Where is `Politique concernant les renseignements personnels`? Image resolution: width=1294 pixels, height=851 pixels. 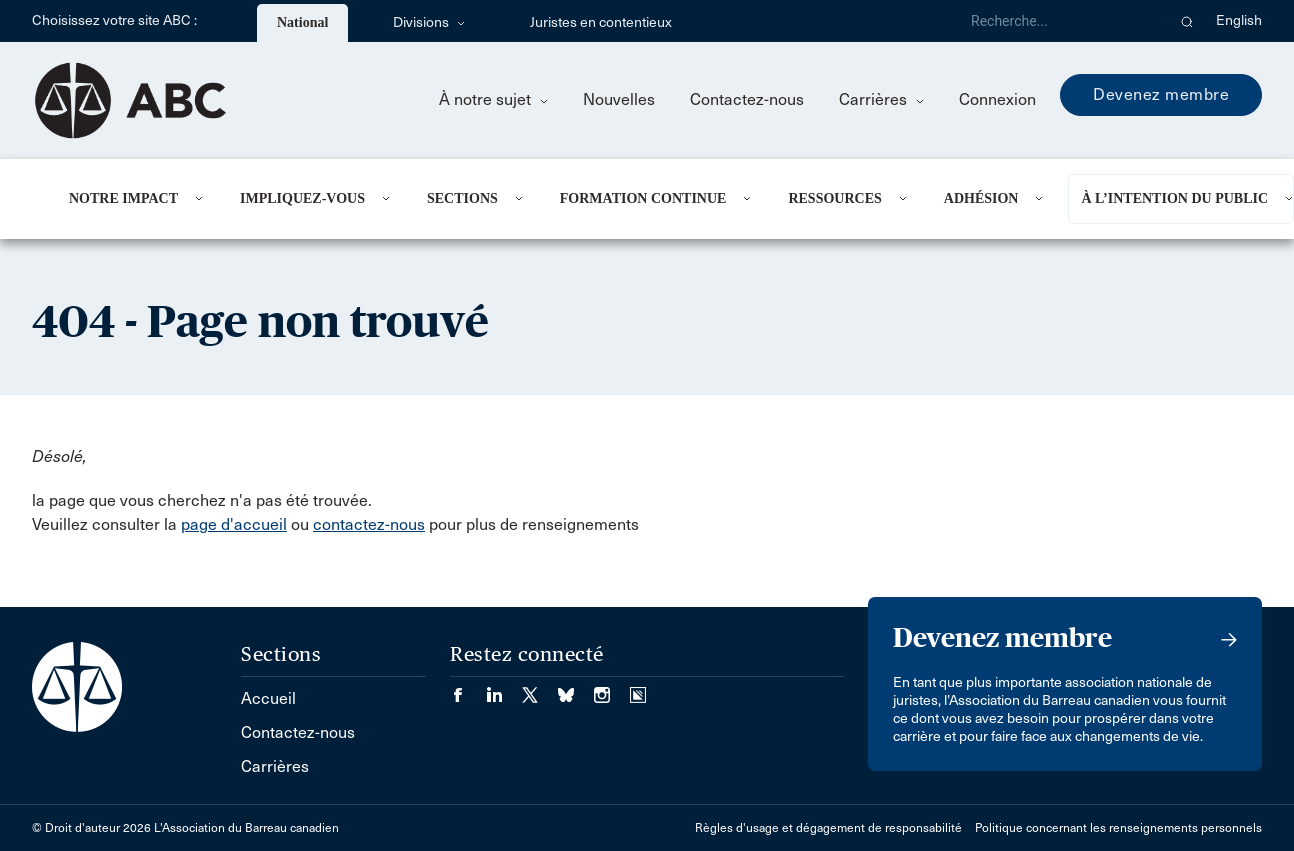
Politique concernant les renseignements personnels is located at coordinates (1118, 828).